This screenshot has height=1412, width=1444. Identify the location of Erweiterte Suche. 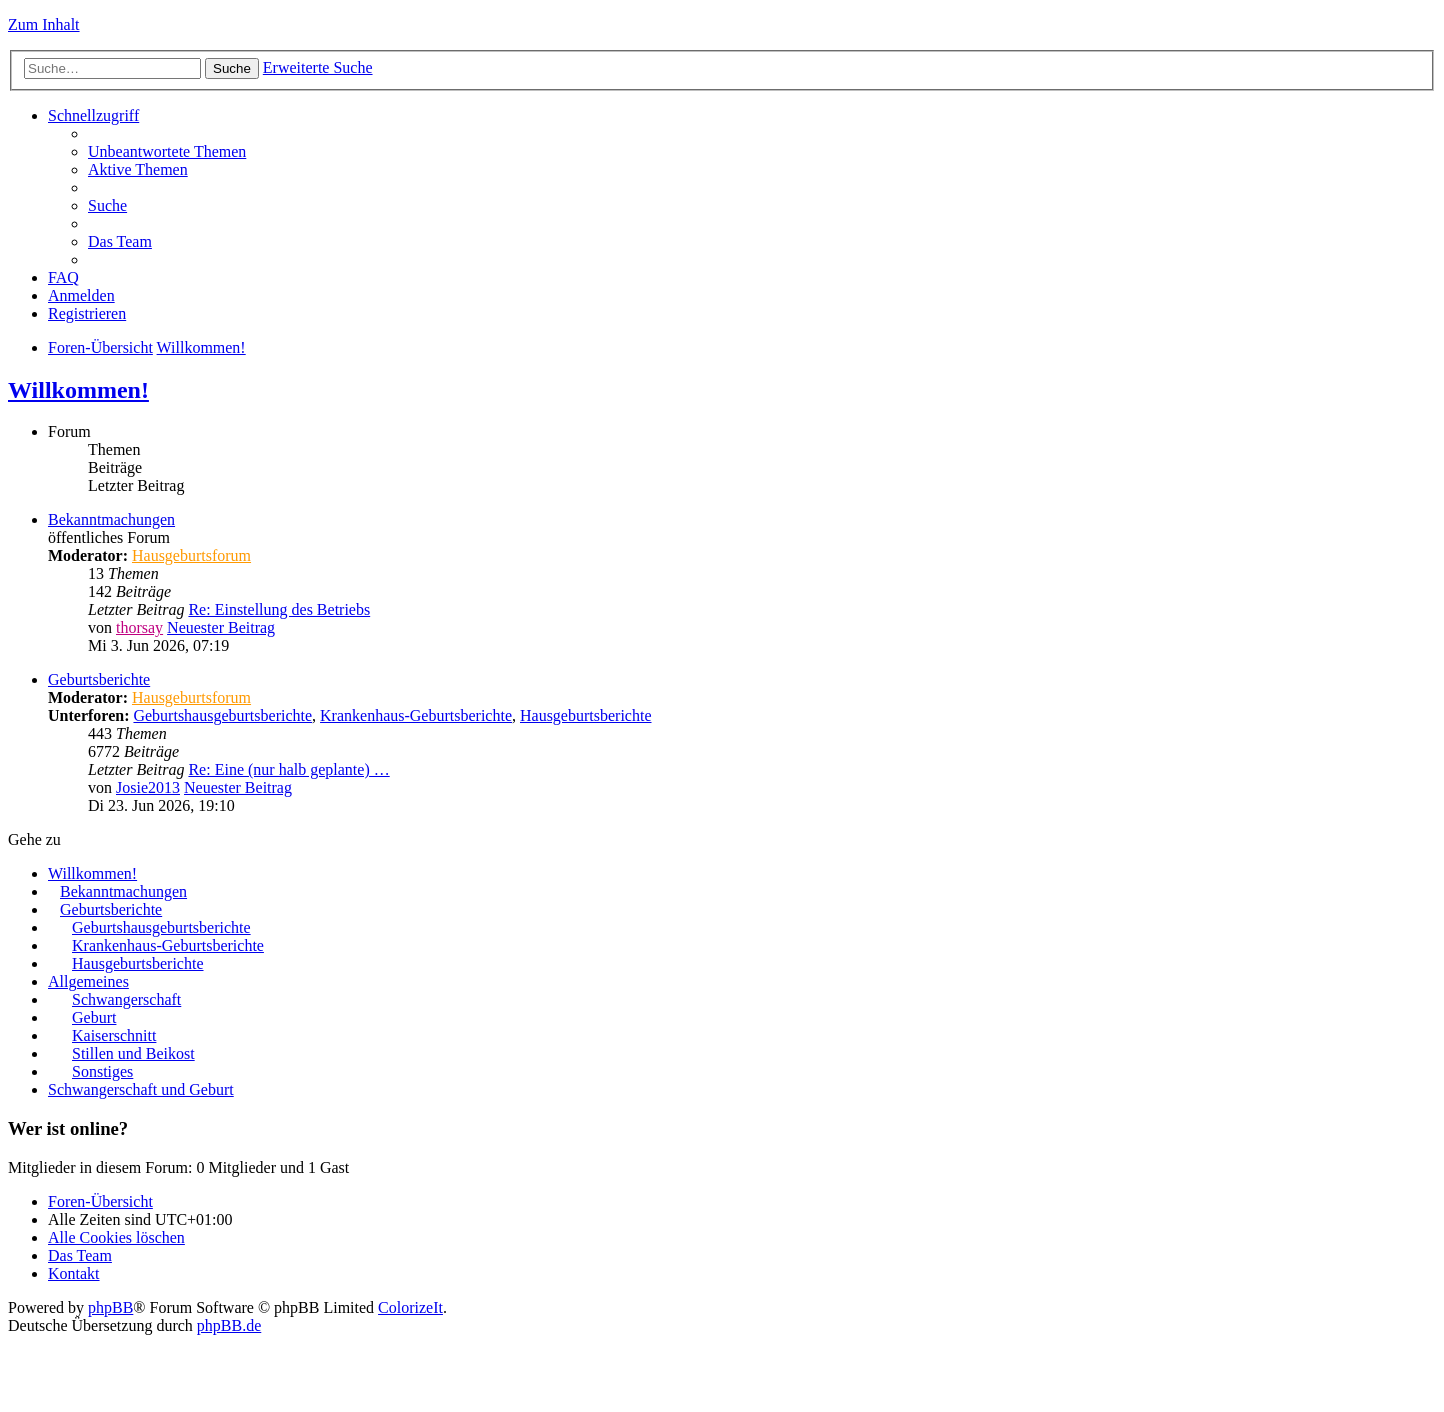
(318, 67).